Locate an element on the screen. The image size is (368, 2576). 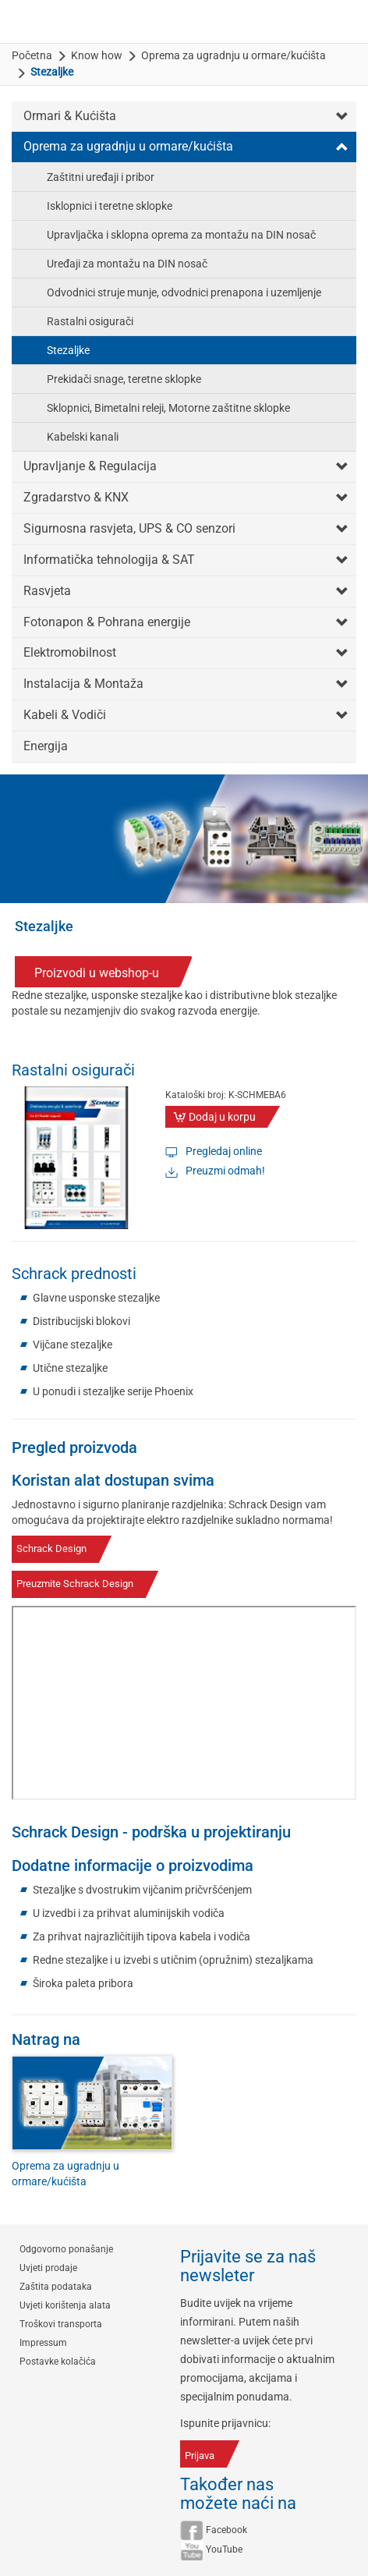
Odvodnici struje munje, odvodnici prenapona i uzemljenje is located at coordinates (184, 292).